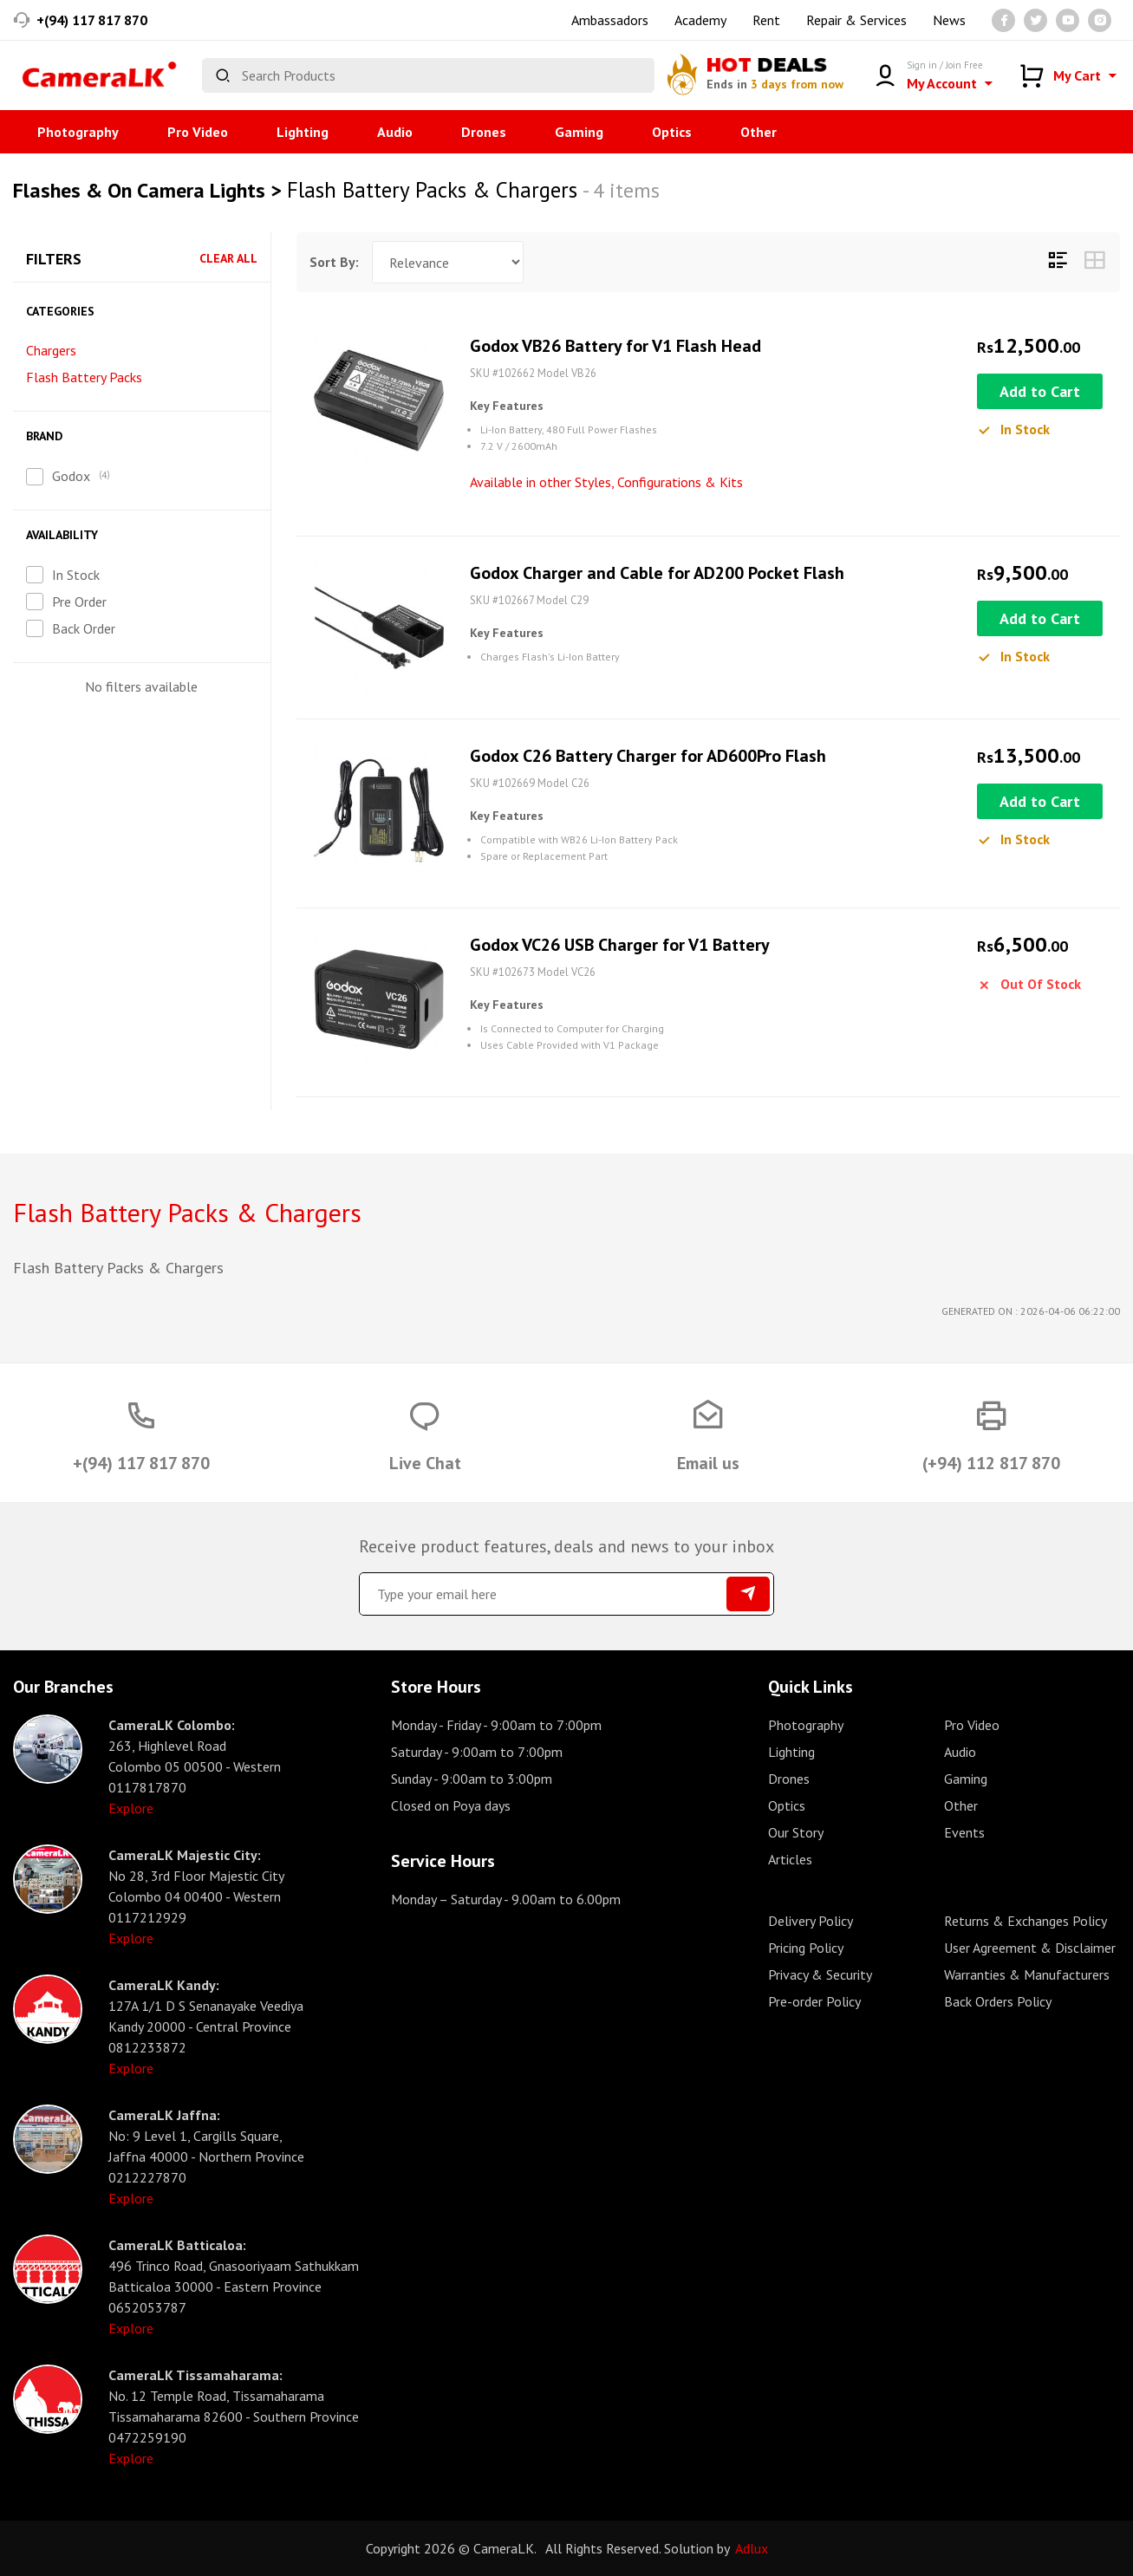  What do you see at coordinates (1040, 391) in the screenshot?
I see `Add to Cart` at bounding box center [1040, 391].